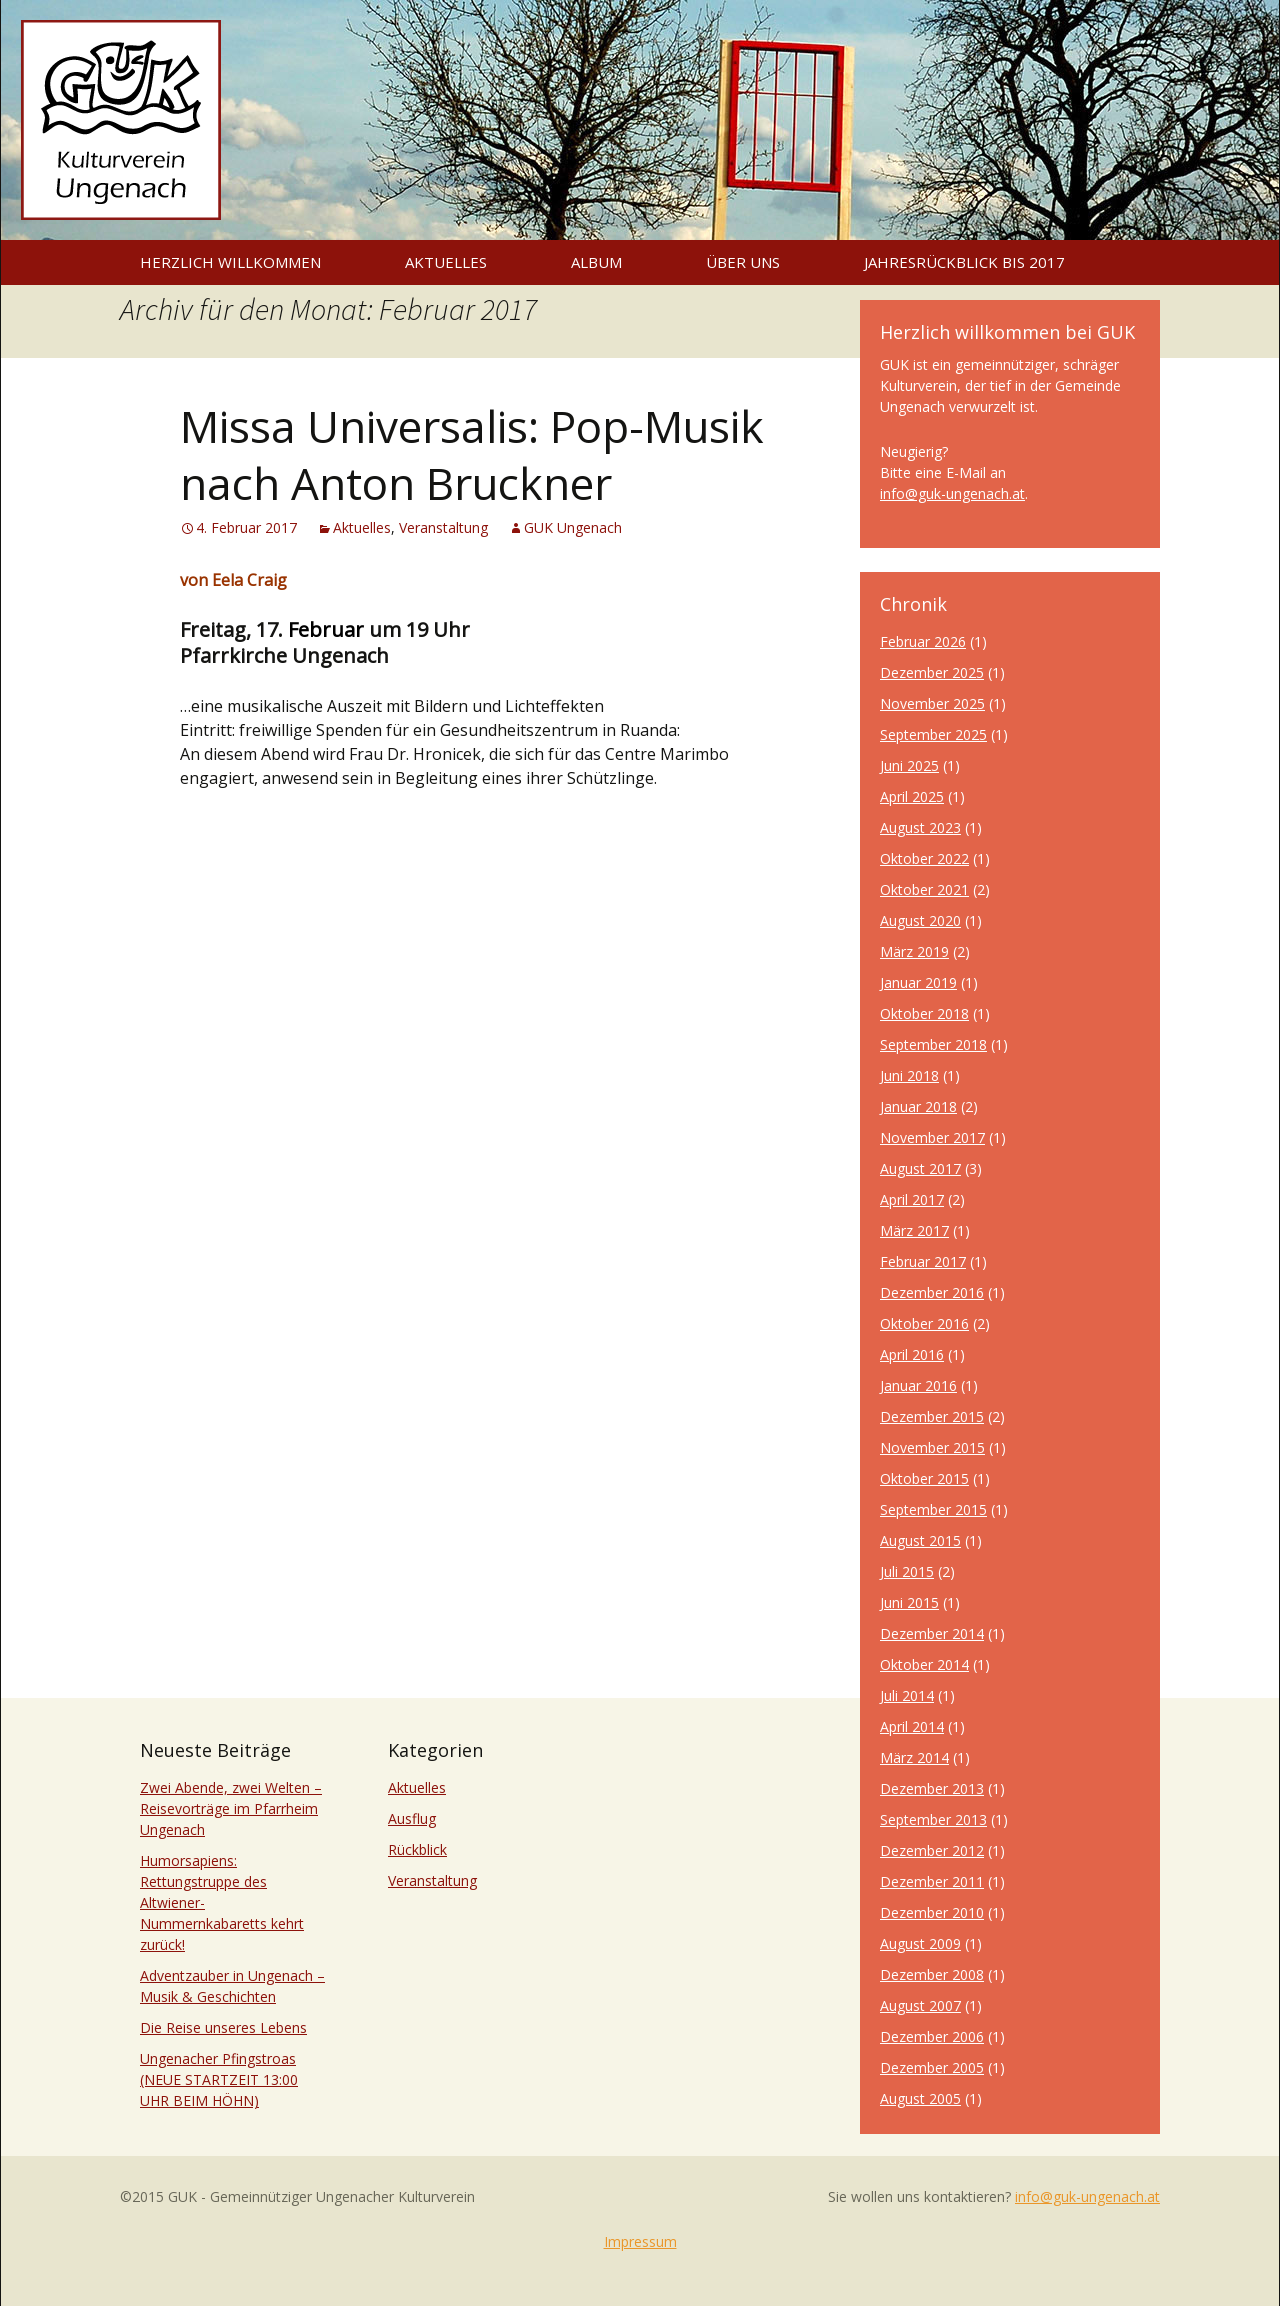 The image size is (1280, 2306). I want to click on Zwei Abende, zwei Welten – Reisevorträge im Pfarrheim Ungenach, so click(231, 1808).